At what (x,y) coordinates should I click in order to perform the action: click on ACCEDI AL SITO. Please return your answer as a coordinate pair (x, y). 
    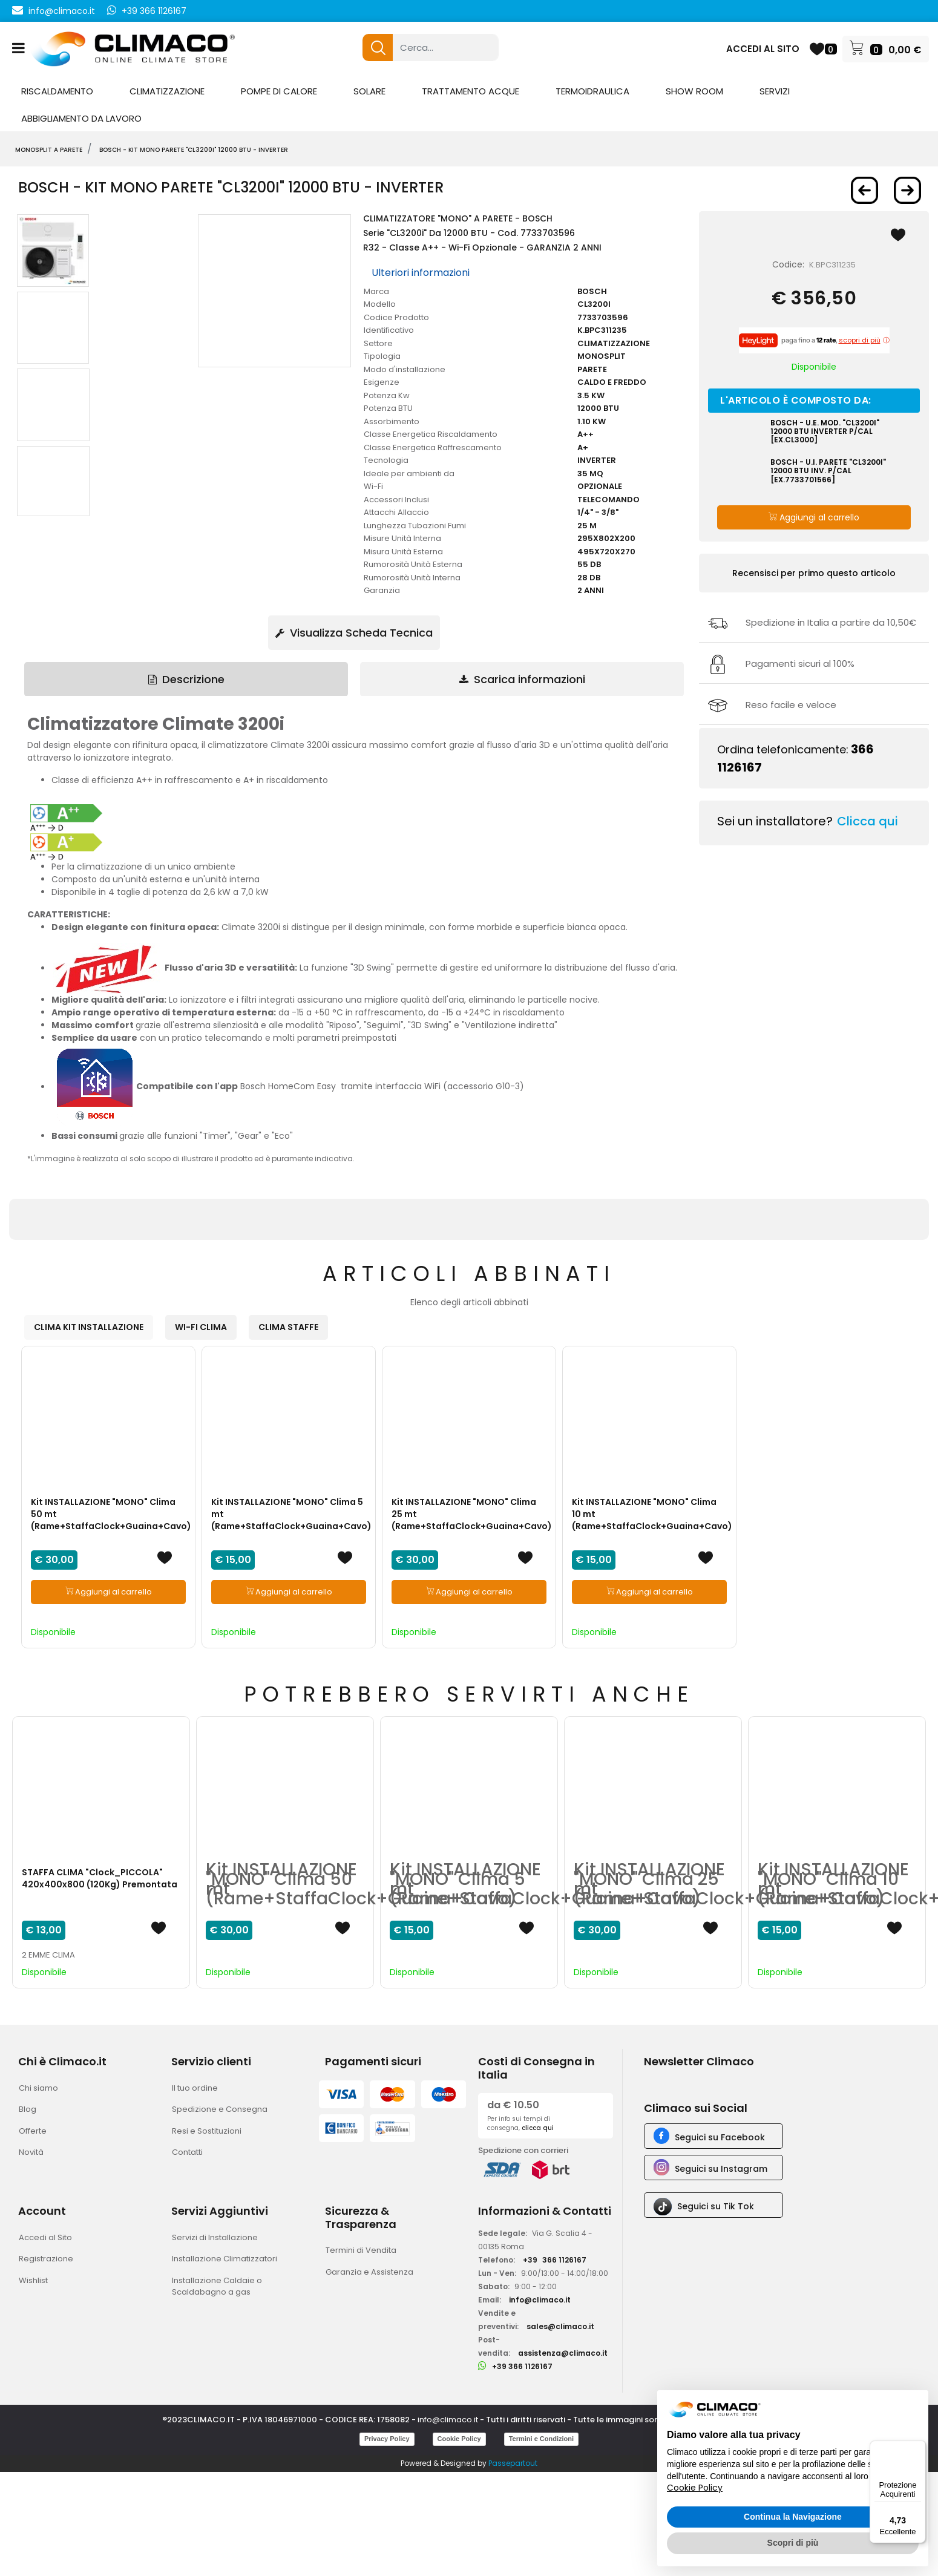
    Looking at the image, I should click on (762, 48).